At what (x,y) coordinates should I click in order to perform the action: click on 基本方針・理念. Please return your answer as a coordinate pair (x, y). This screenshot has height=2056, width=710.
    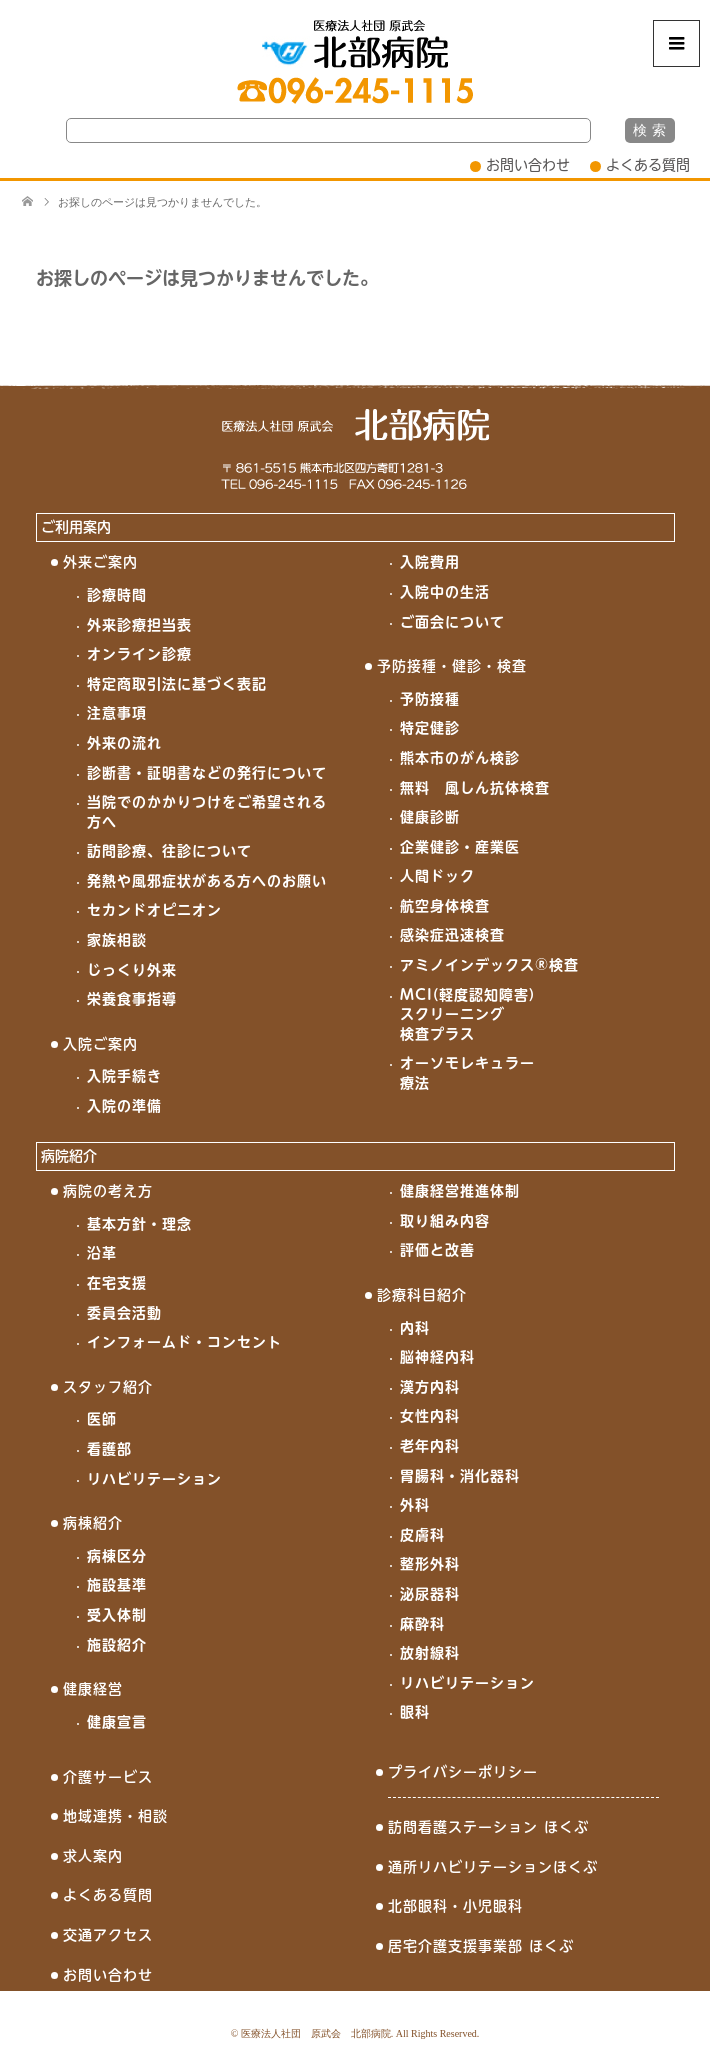
    Looking at the image, I should click on (139, 1224).